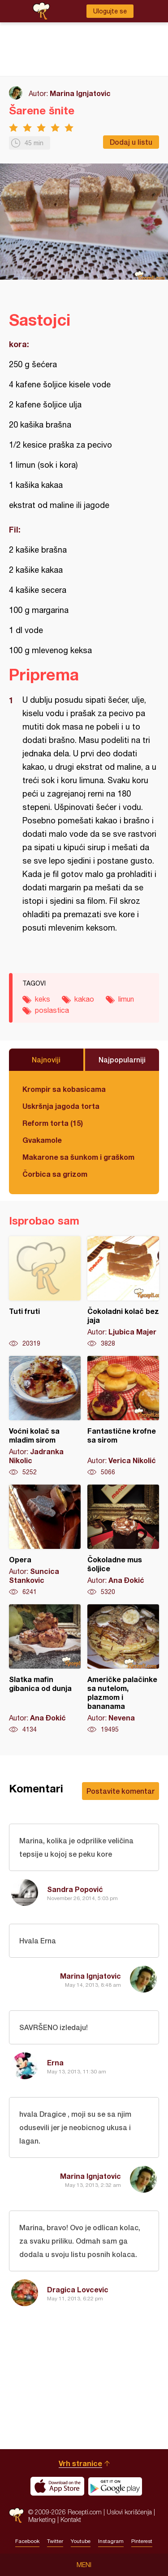  Describe the element at coordinates (75, 1889) in the screenshot. I see `Sandra Popović` at that location.